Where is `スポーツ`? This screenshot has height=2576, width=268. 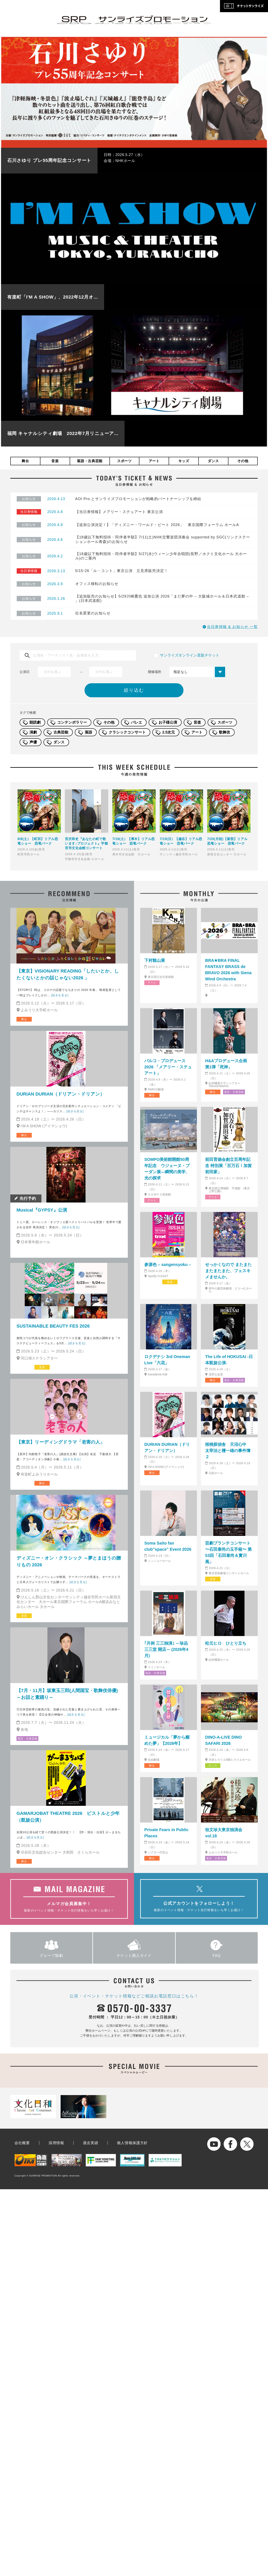 スポーツ is located at coordinates (124, 461).